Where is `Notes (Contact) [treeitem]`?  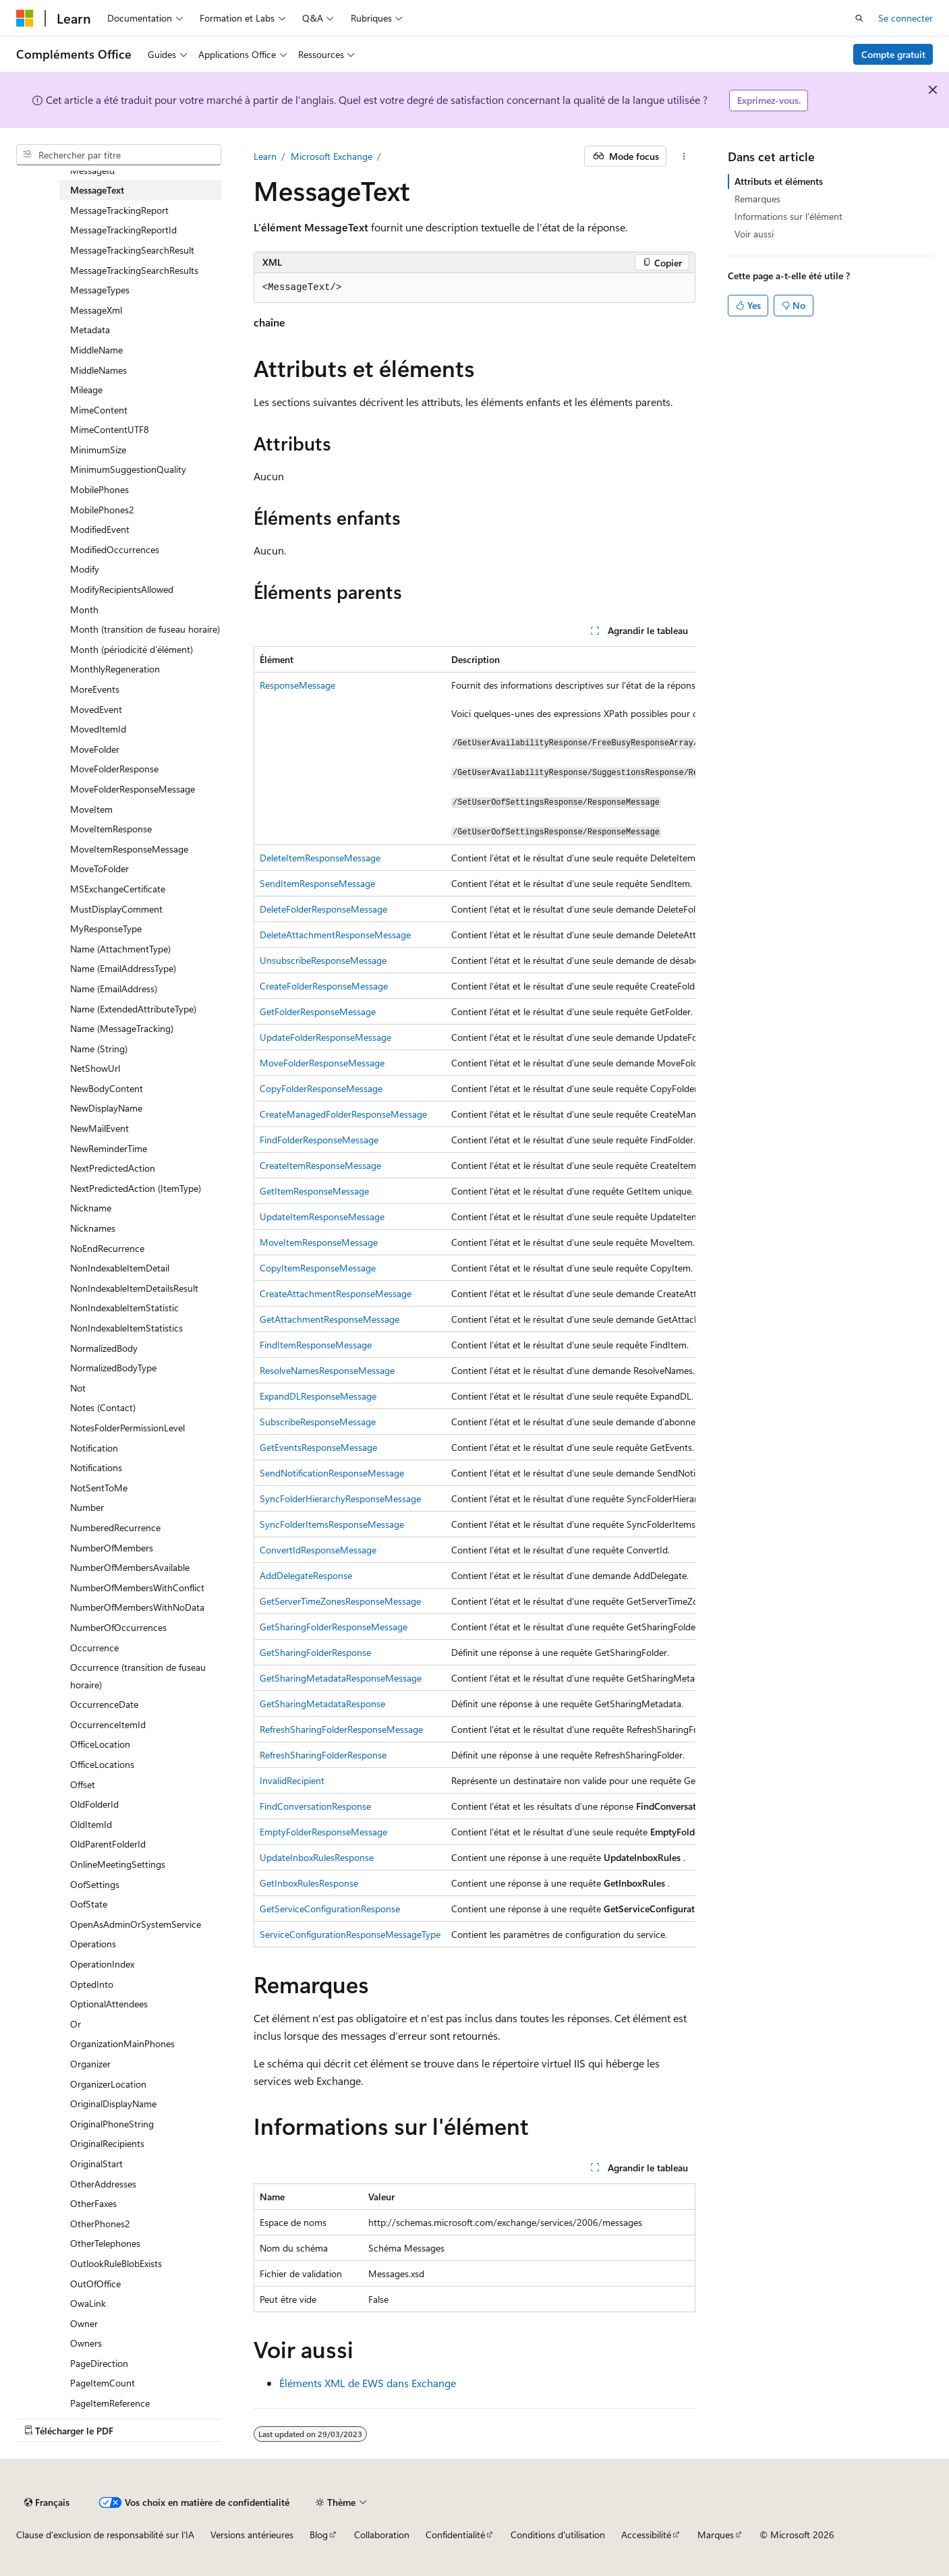
Notes (Contact) [treeitem] is located at coordinates (103, 1407).